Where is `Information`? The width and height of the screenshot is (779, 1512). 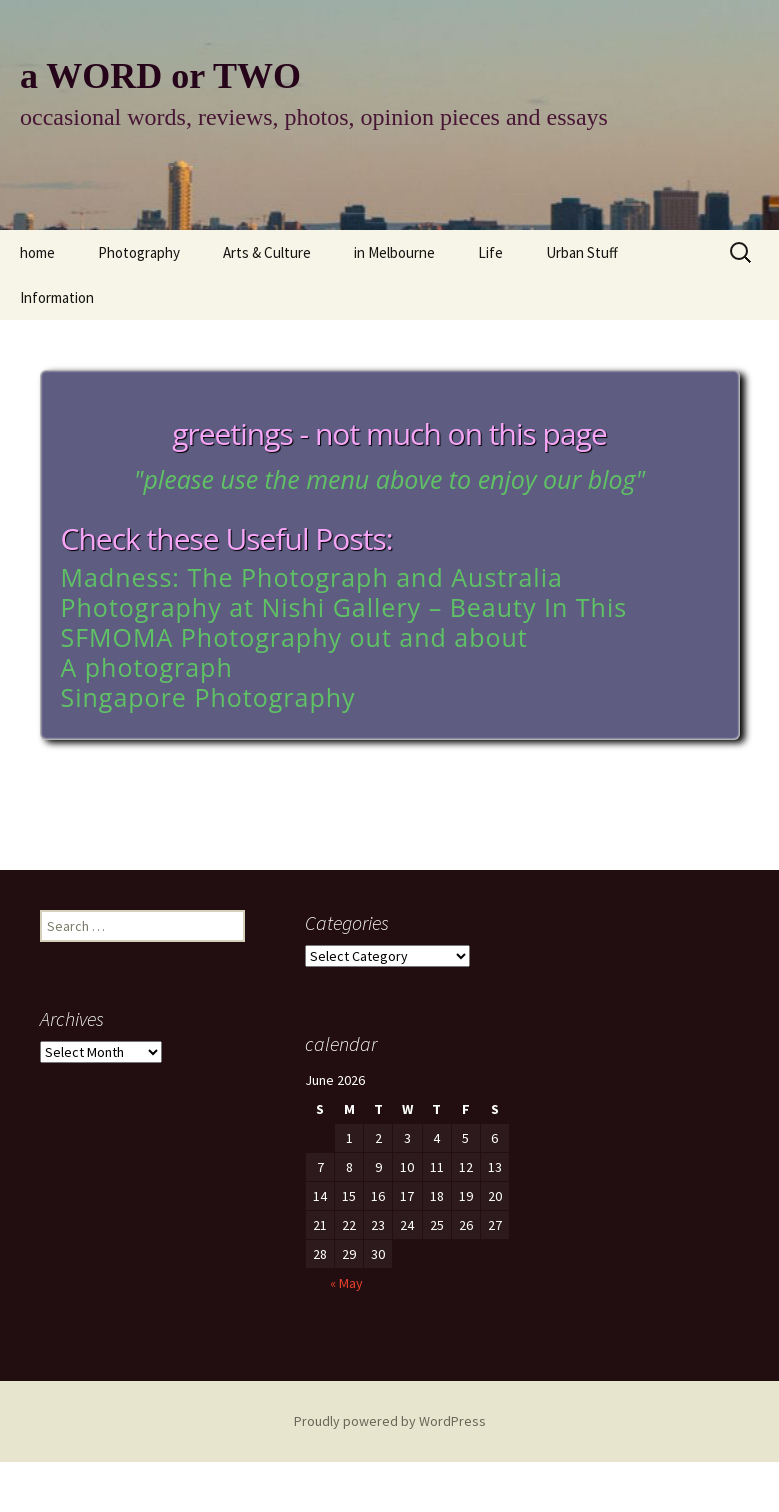
Information is located at coordinates (57, 297).